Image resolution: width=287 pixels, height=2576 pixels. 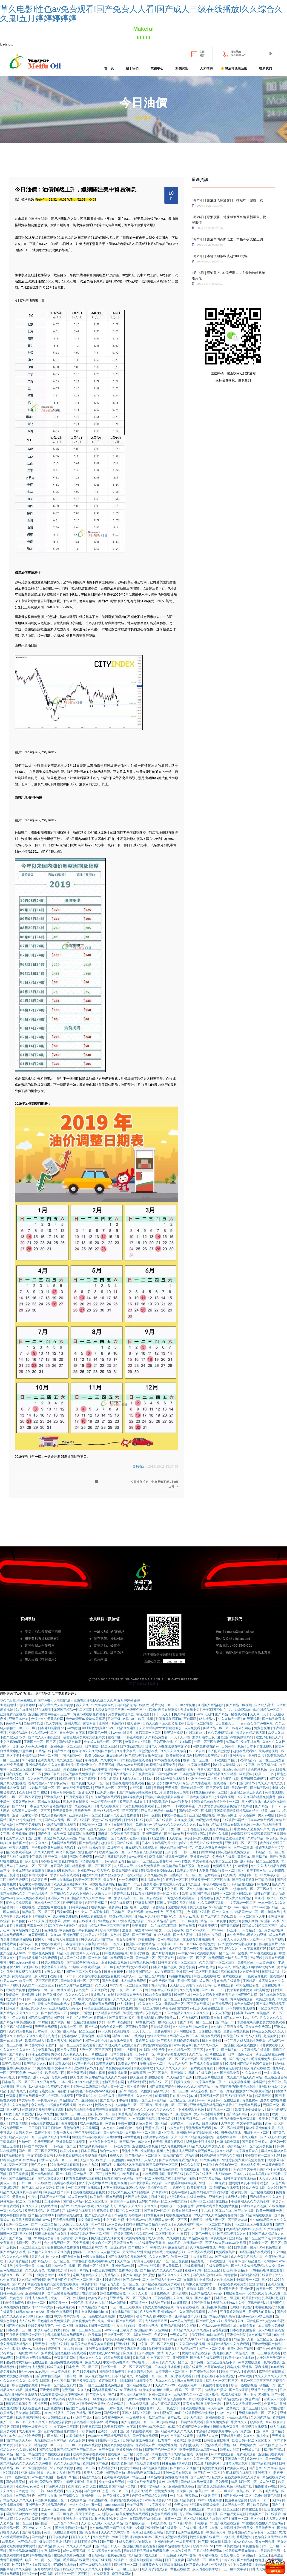 What do you see at coordinates (146, 1939) in the screenshot?
I see `超碰在线99` at bounding box center [146, 1939].